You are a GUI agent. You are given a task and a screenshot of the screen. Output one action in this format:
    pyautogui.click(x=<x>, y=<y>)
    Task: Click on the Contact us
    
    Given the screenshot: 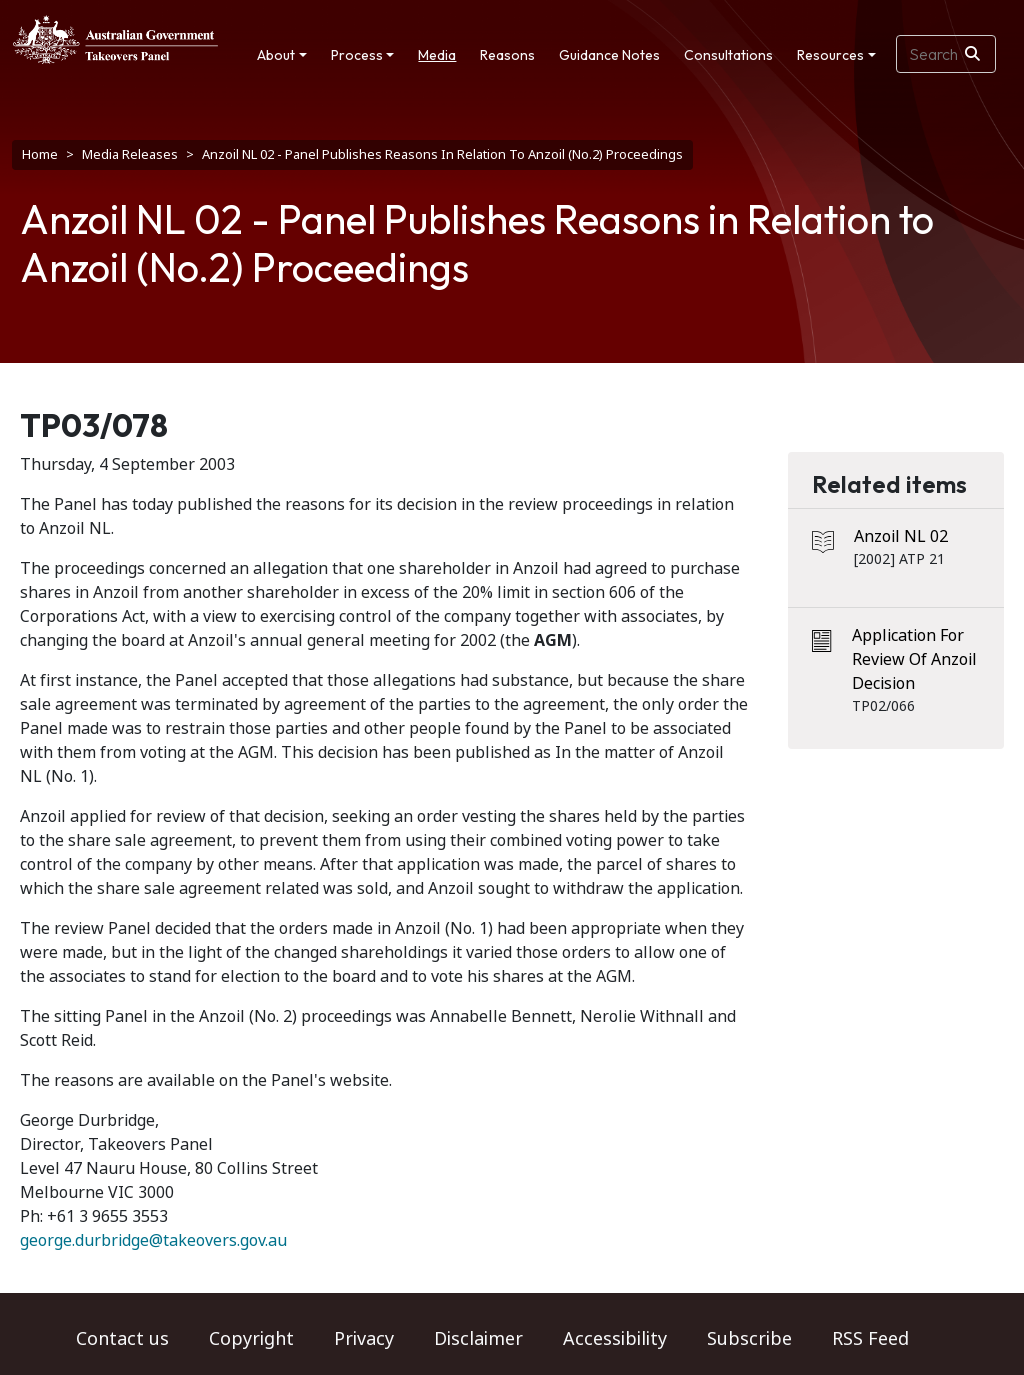 What is the action you would take?
    pyautogui.click(x=122, y=1339)
    